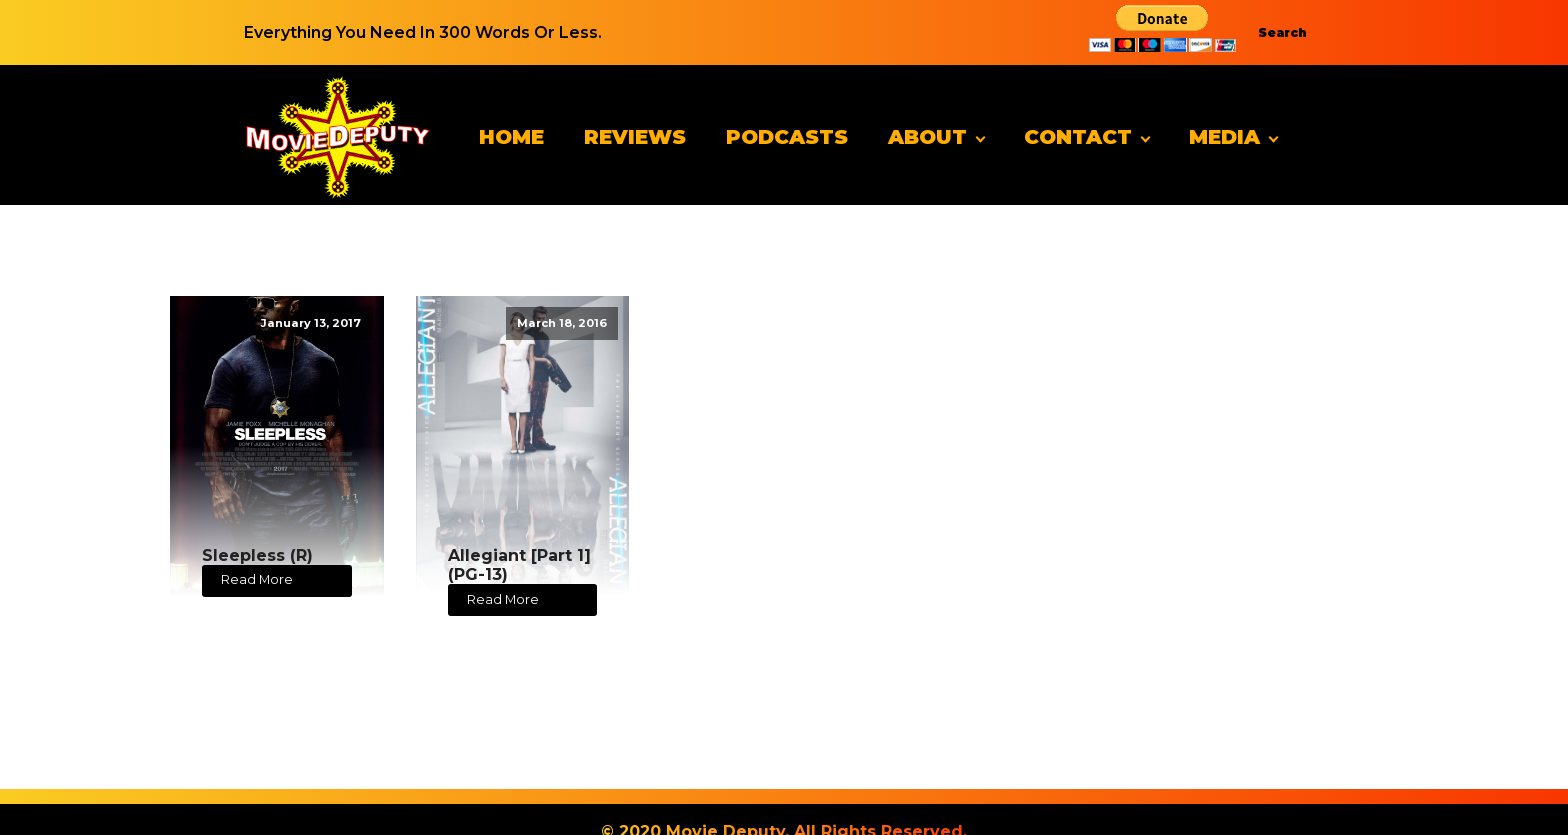 The width and height of the screenshot is (1568, 835). I want to click on Allegiant [Part 1] (PG-13), so click(519, 565).